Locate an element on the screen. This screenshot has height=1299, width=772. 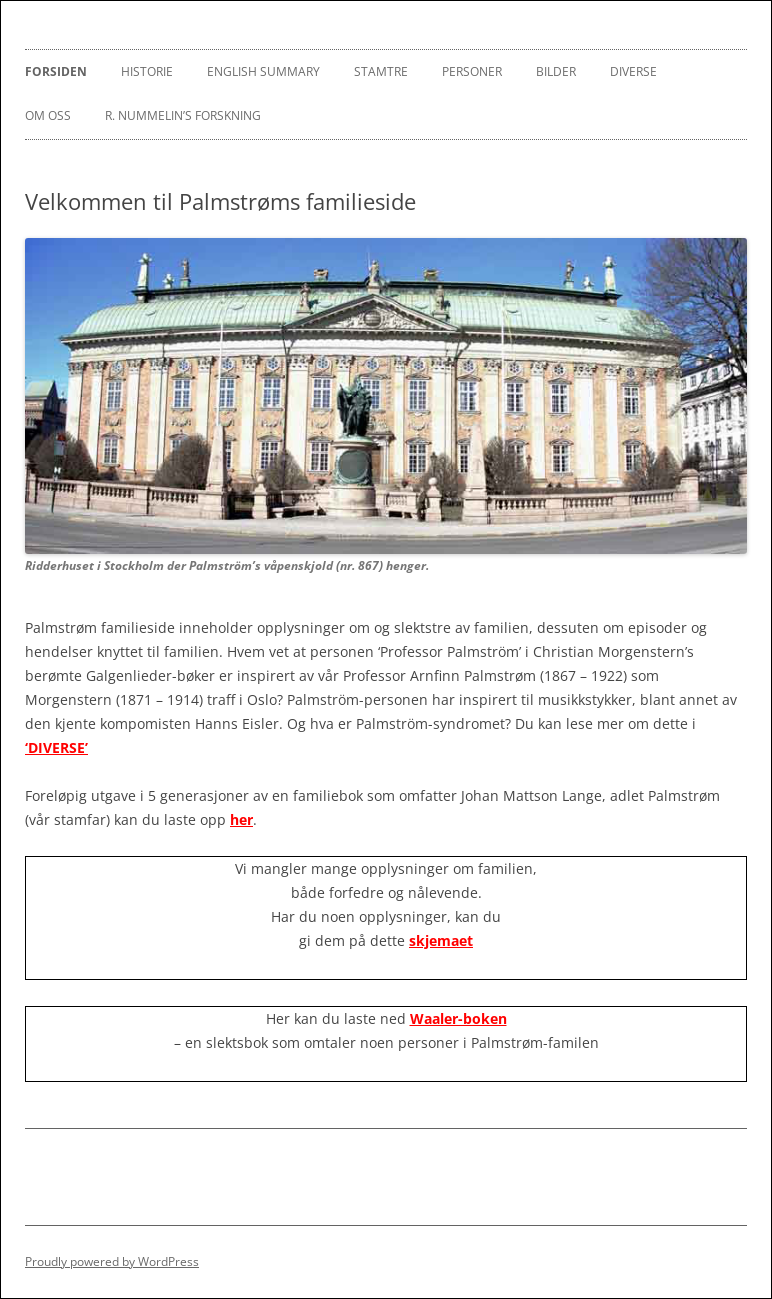
Forsiden is located at coordinates (56, 71).